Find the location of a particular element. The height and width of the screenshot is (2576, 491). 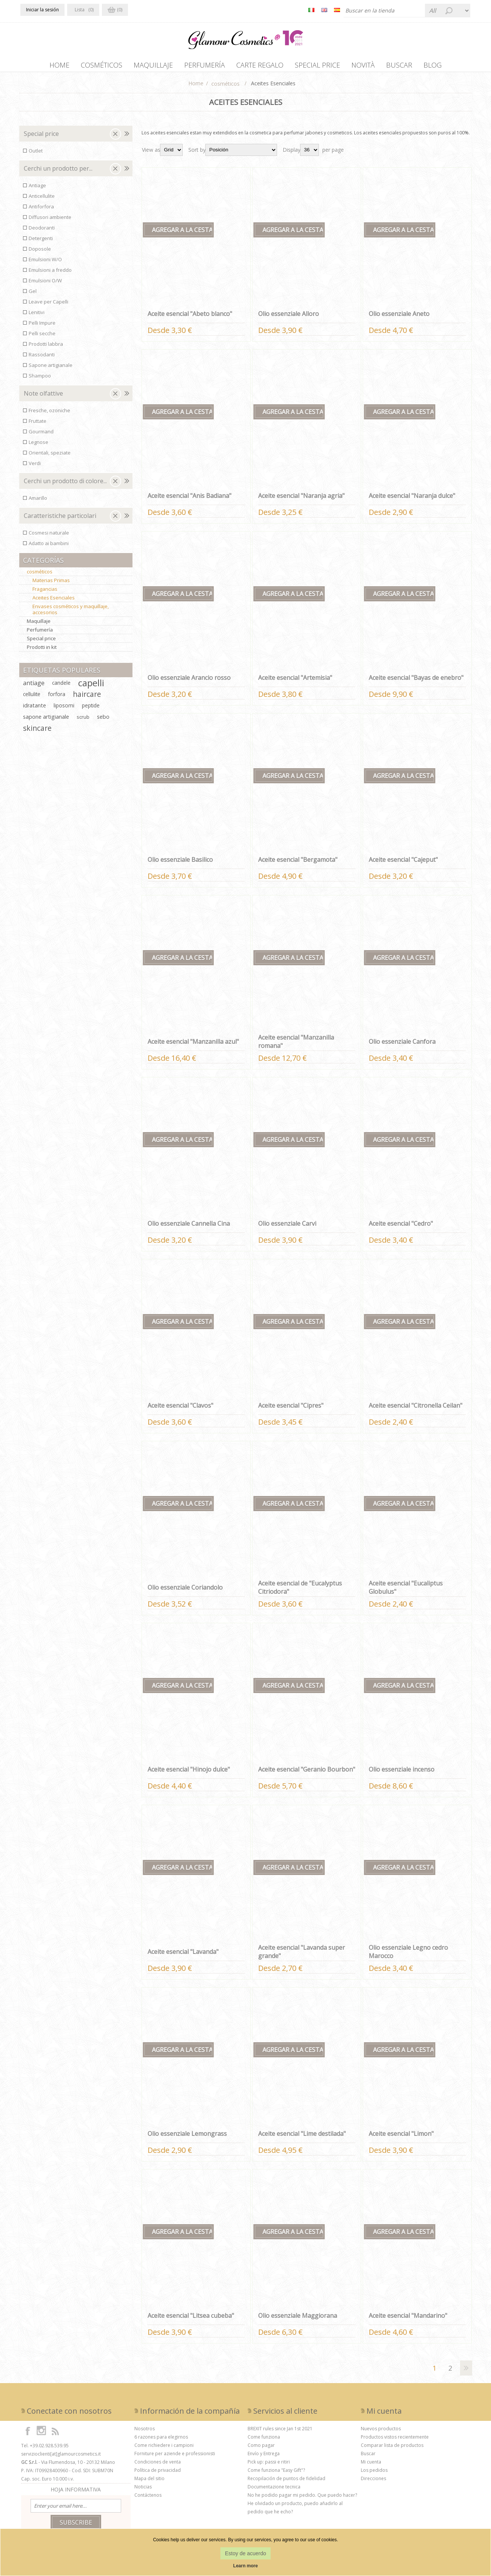

Mapa del sitio is located at coordinates (149, 2482).